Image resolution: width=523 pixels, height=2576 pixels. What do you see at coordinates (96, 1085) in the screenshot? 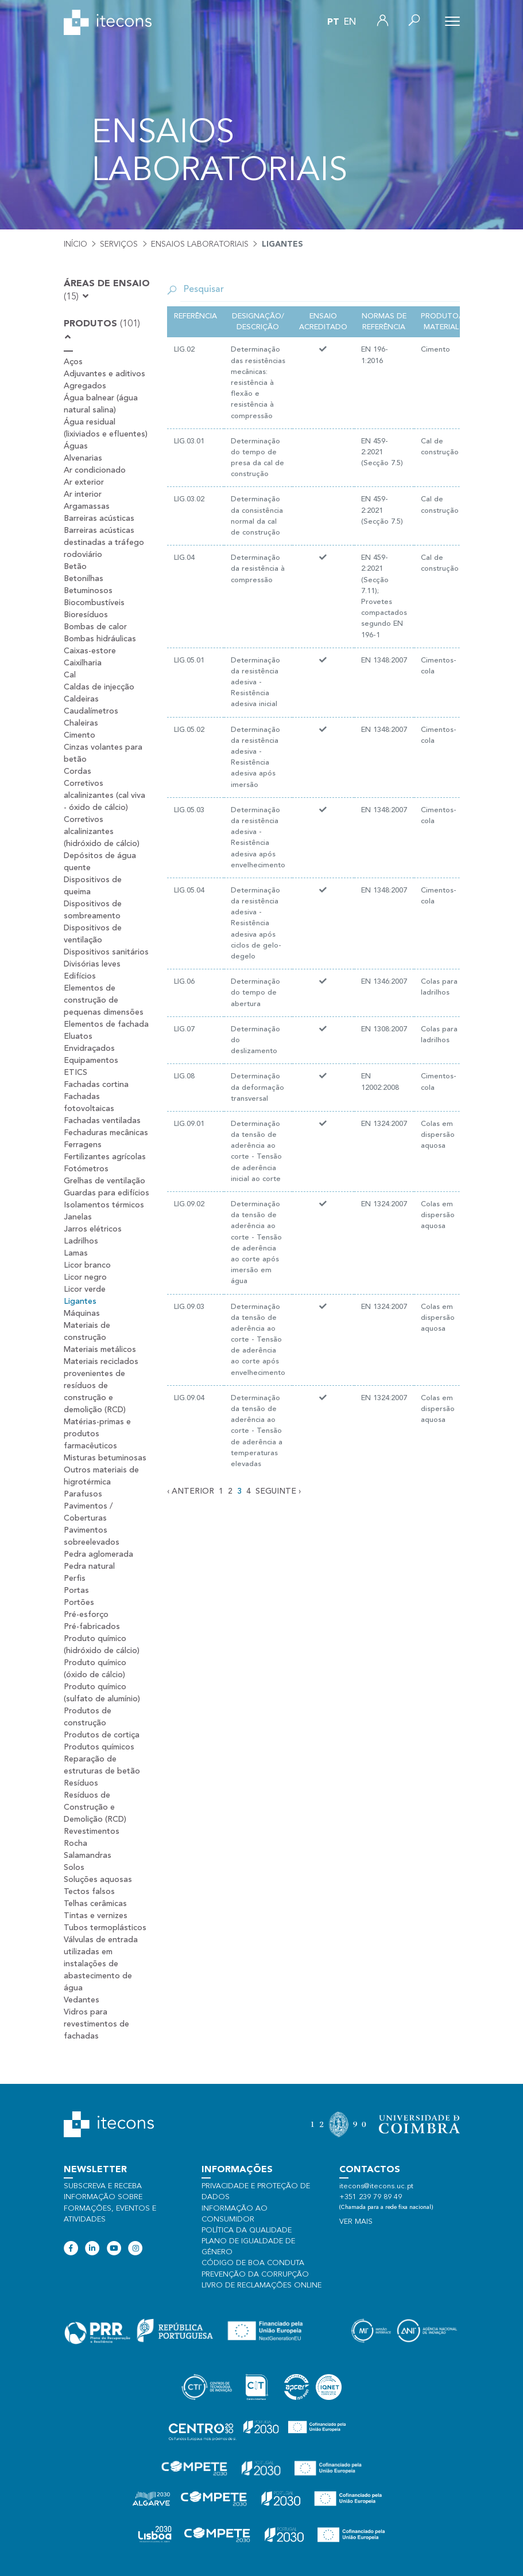
I see `Fachadas cortina` at bounding box center [96, 1085].